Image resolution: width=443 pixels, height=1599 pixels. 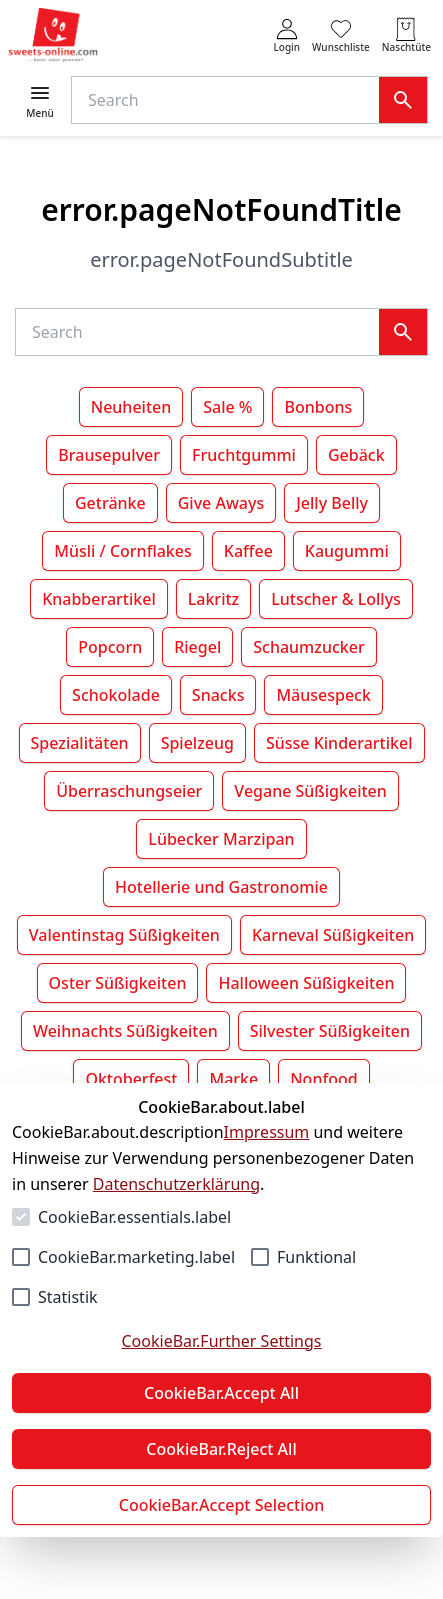 I want to click on [Suche], so click(x=229, y=100).